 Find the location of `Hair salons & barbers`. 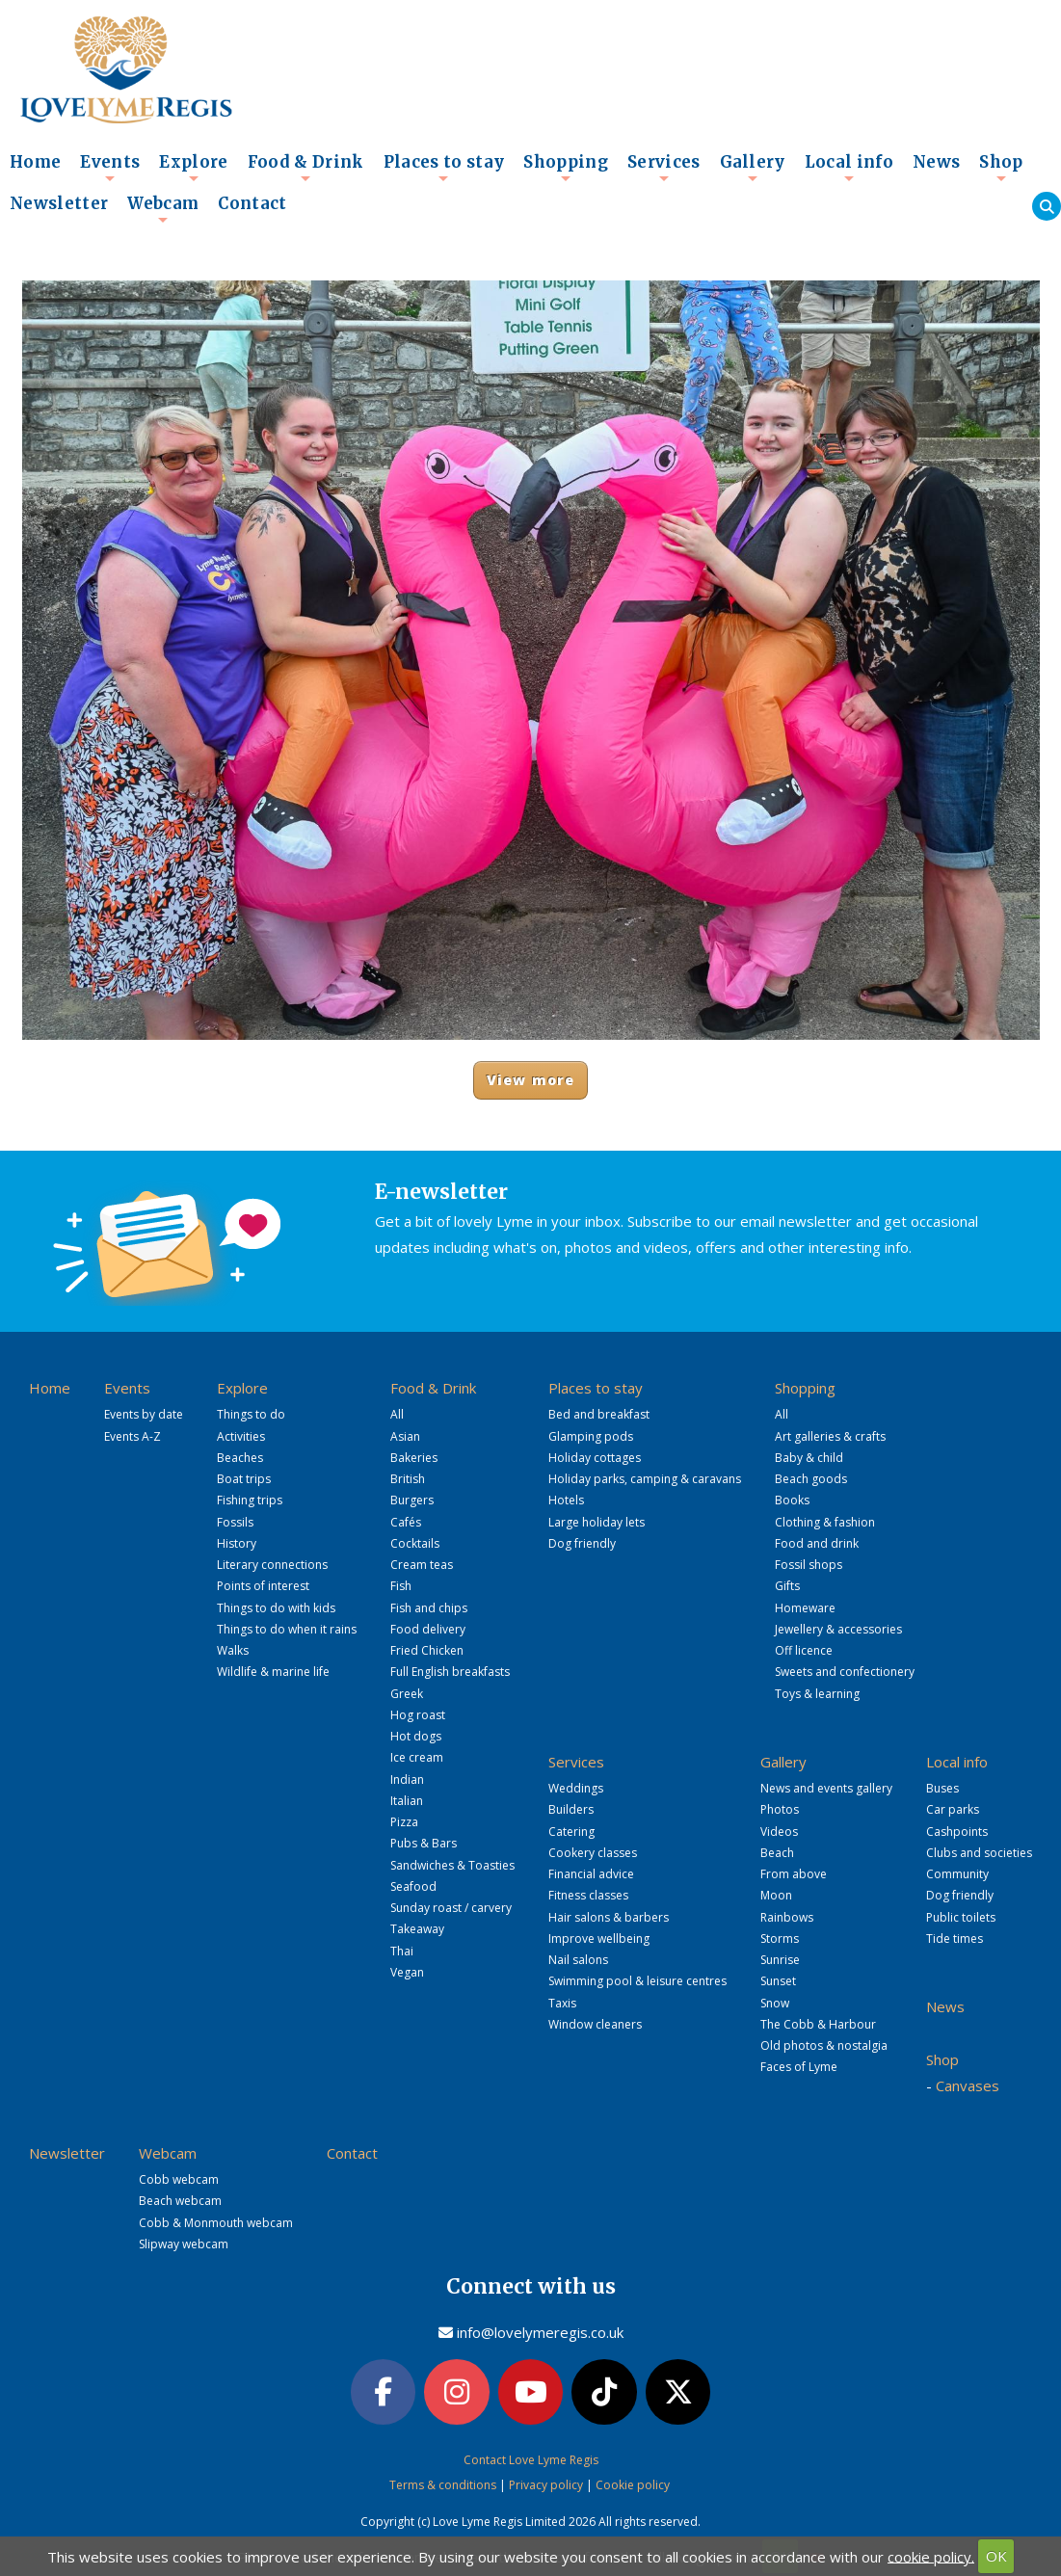

Hair salons & barbers is located at coordinates (608, 1917).